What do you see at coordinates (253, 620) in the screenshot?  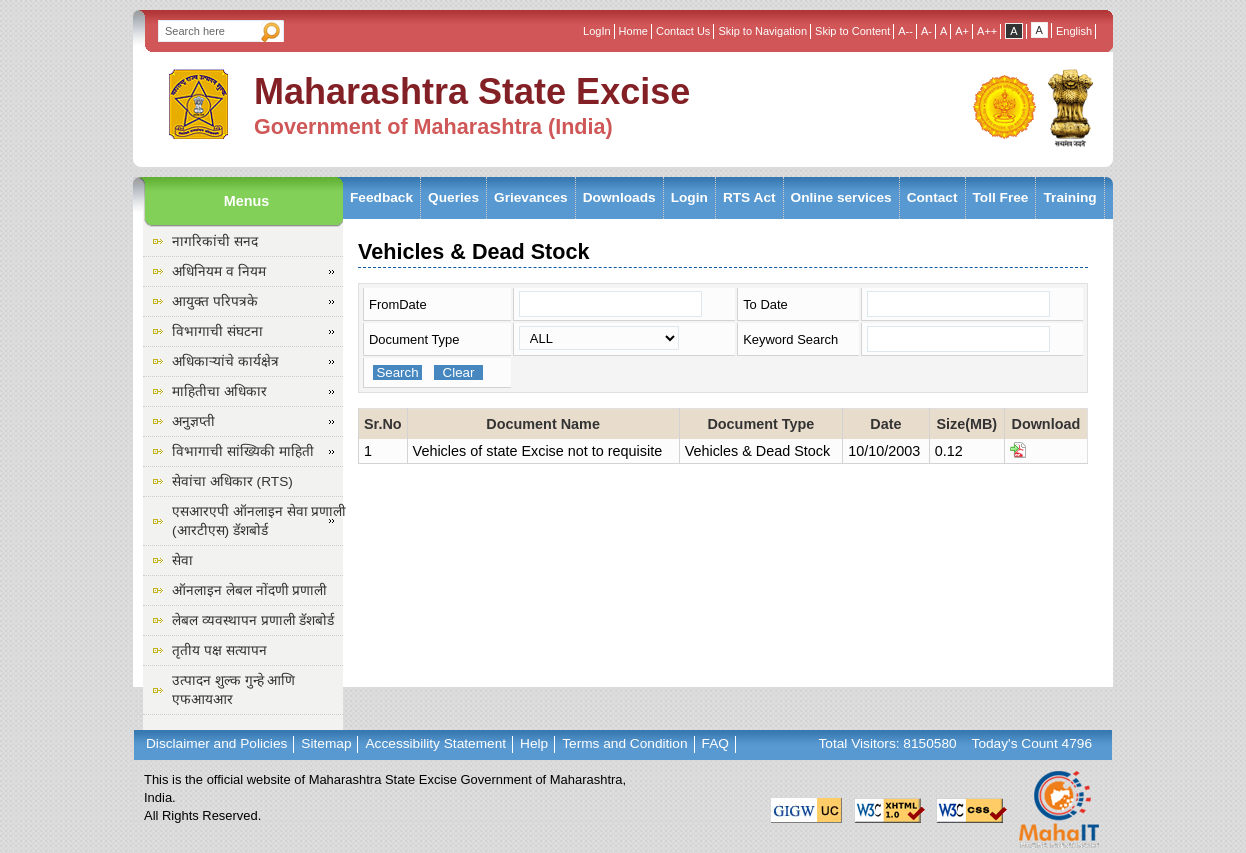 I see `लेबल व्यवस्थापन प्रणाली डॅशबोर्ड` at bounding box center [253, 620].